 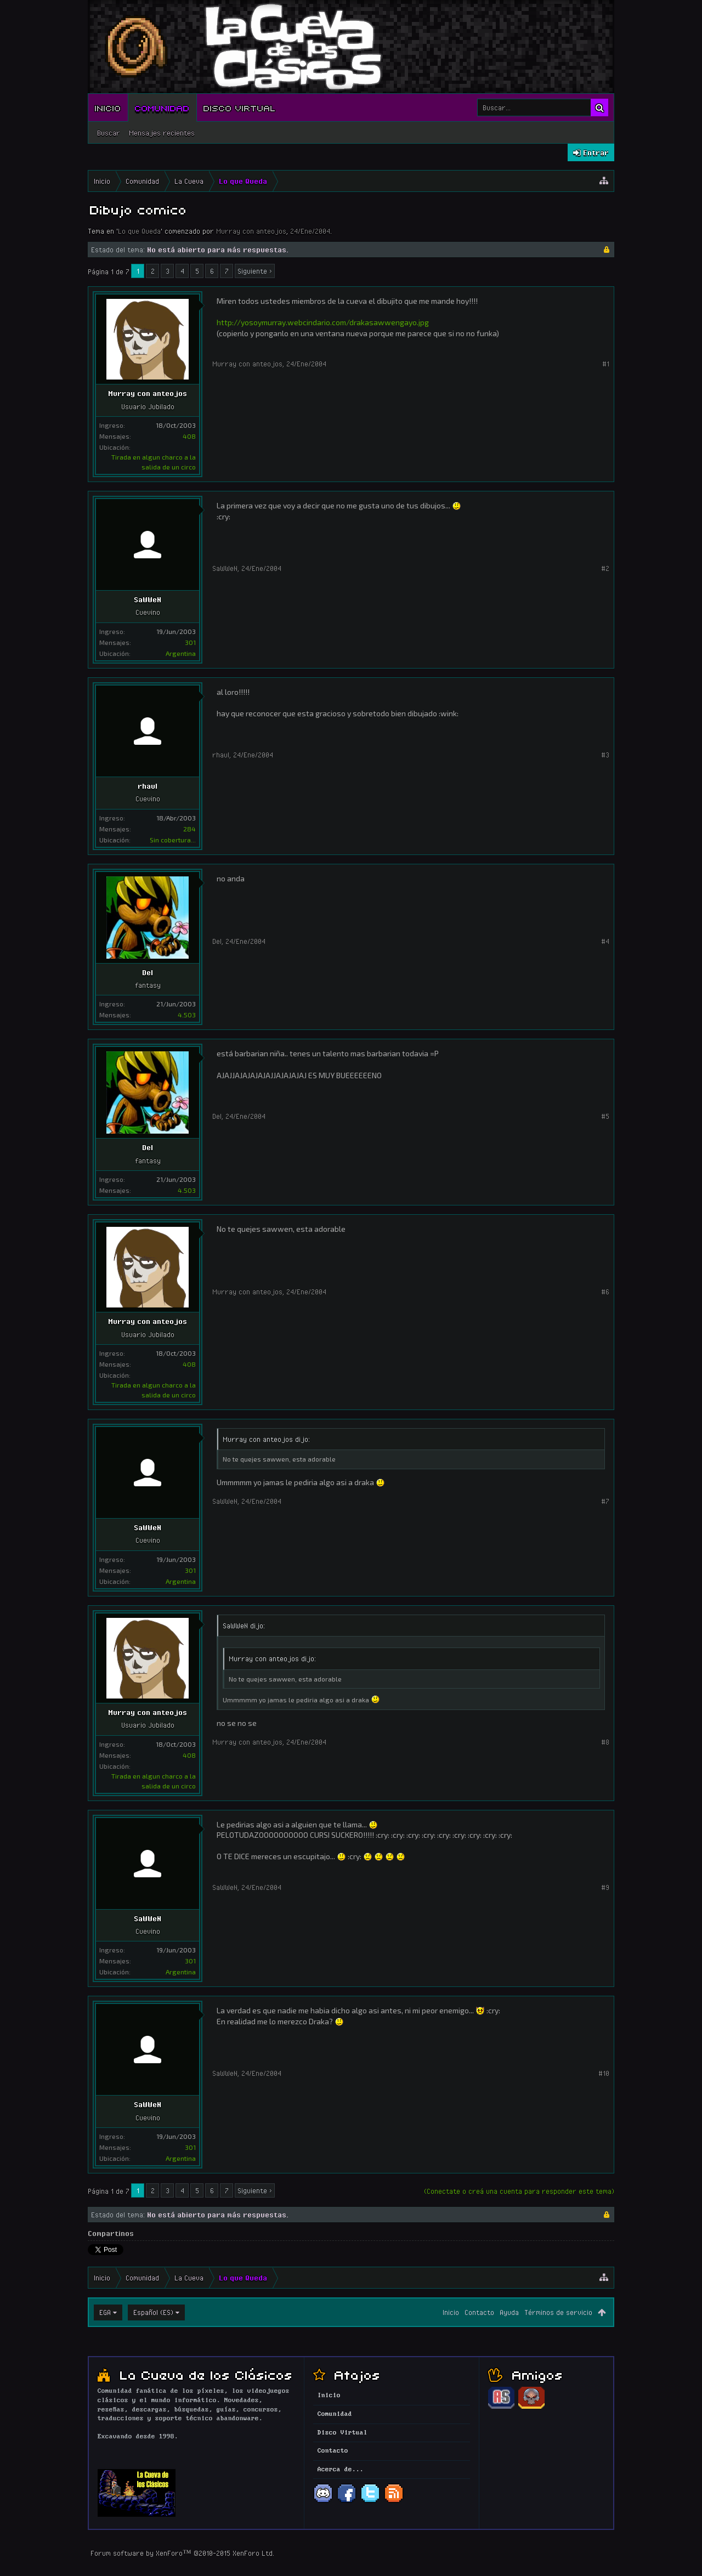 I want to click on Lo que Queda, so click(x=139, y=231).